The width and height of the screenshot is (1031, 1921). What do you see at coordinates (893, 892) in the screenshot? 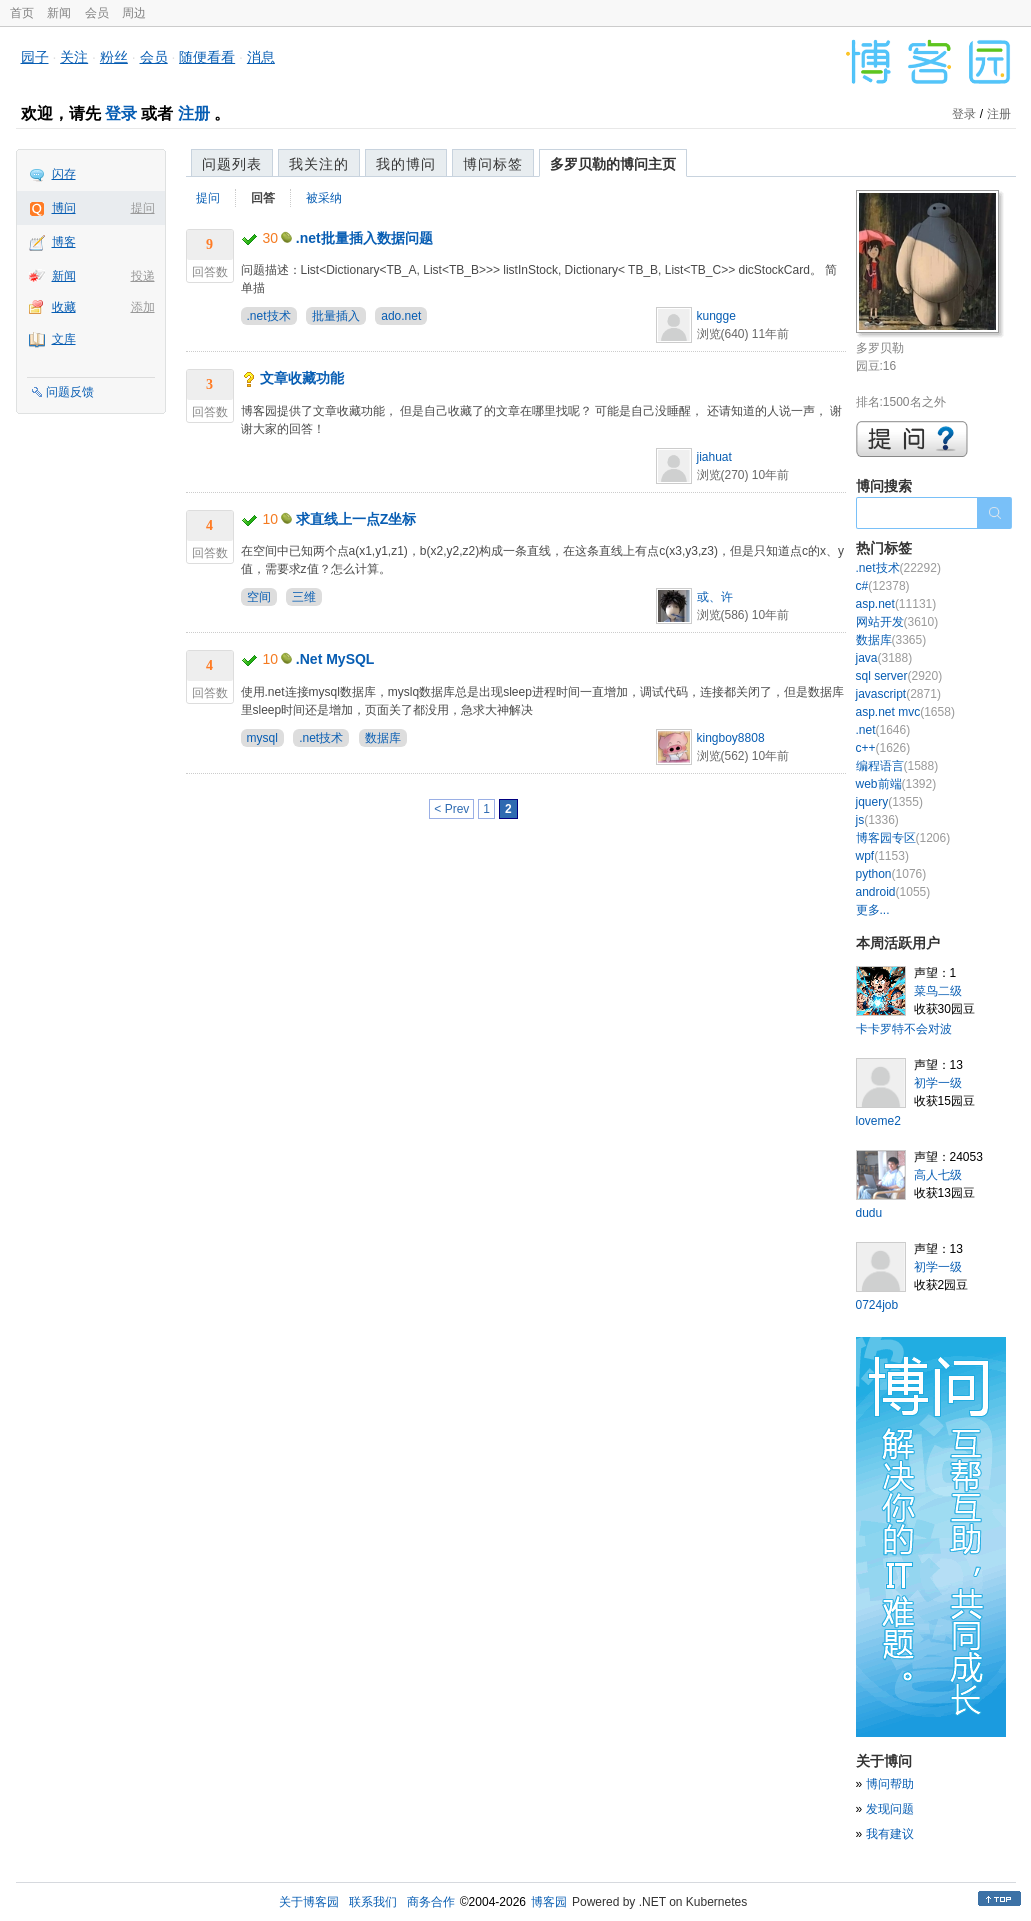
I see `android` at bounding box center [893, 892].